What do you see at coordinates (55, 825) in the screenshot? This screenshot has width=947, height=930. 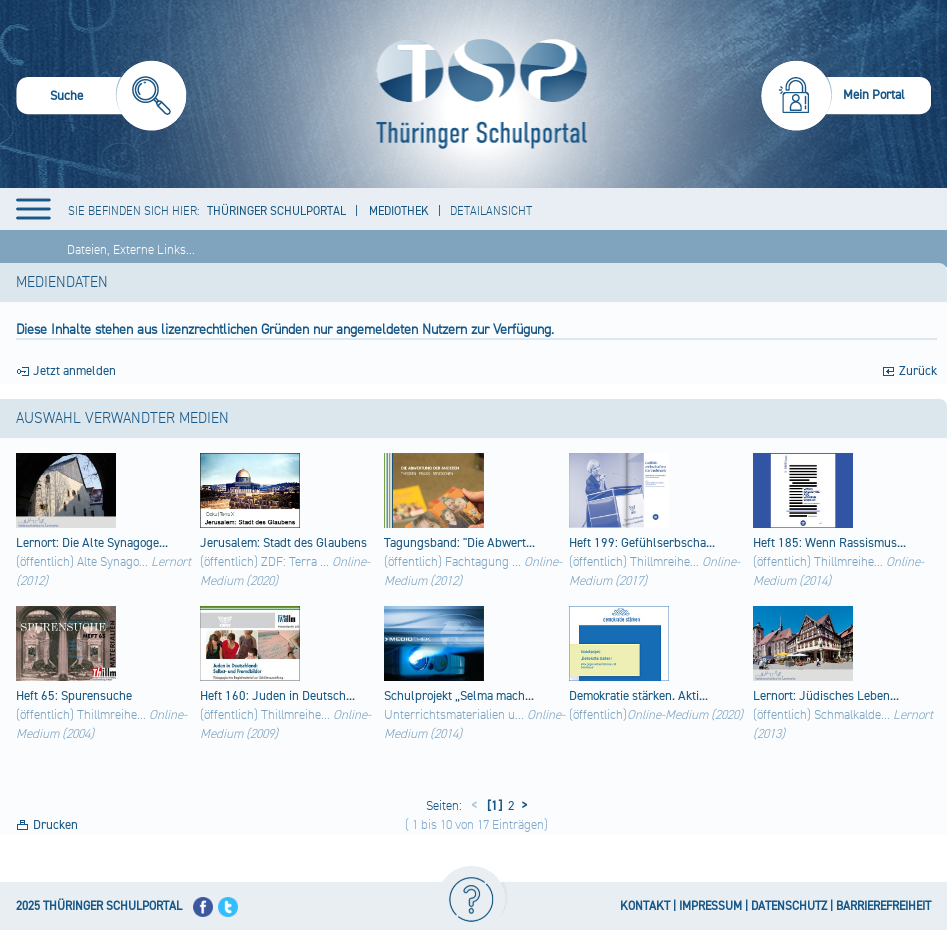 I see `Drucken` at bounding box center [55, 825].